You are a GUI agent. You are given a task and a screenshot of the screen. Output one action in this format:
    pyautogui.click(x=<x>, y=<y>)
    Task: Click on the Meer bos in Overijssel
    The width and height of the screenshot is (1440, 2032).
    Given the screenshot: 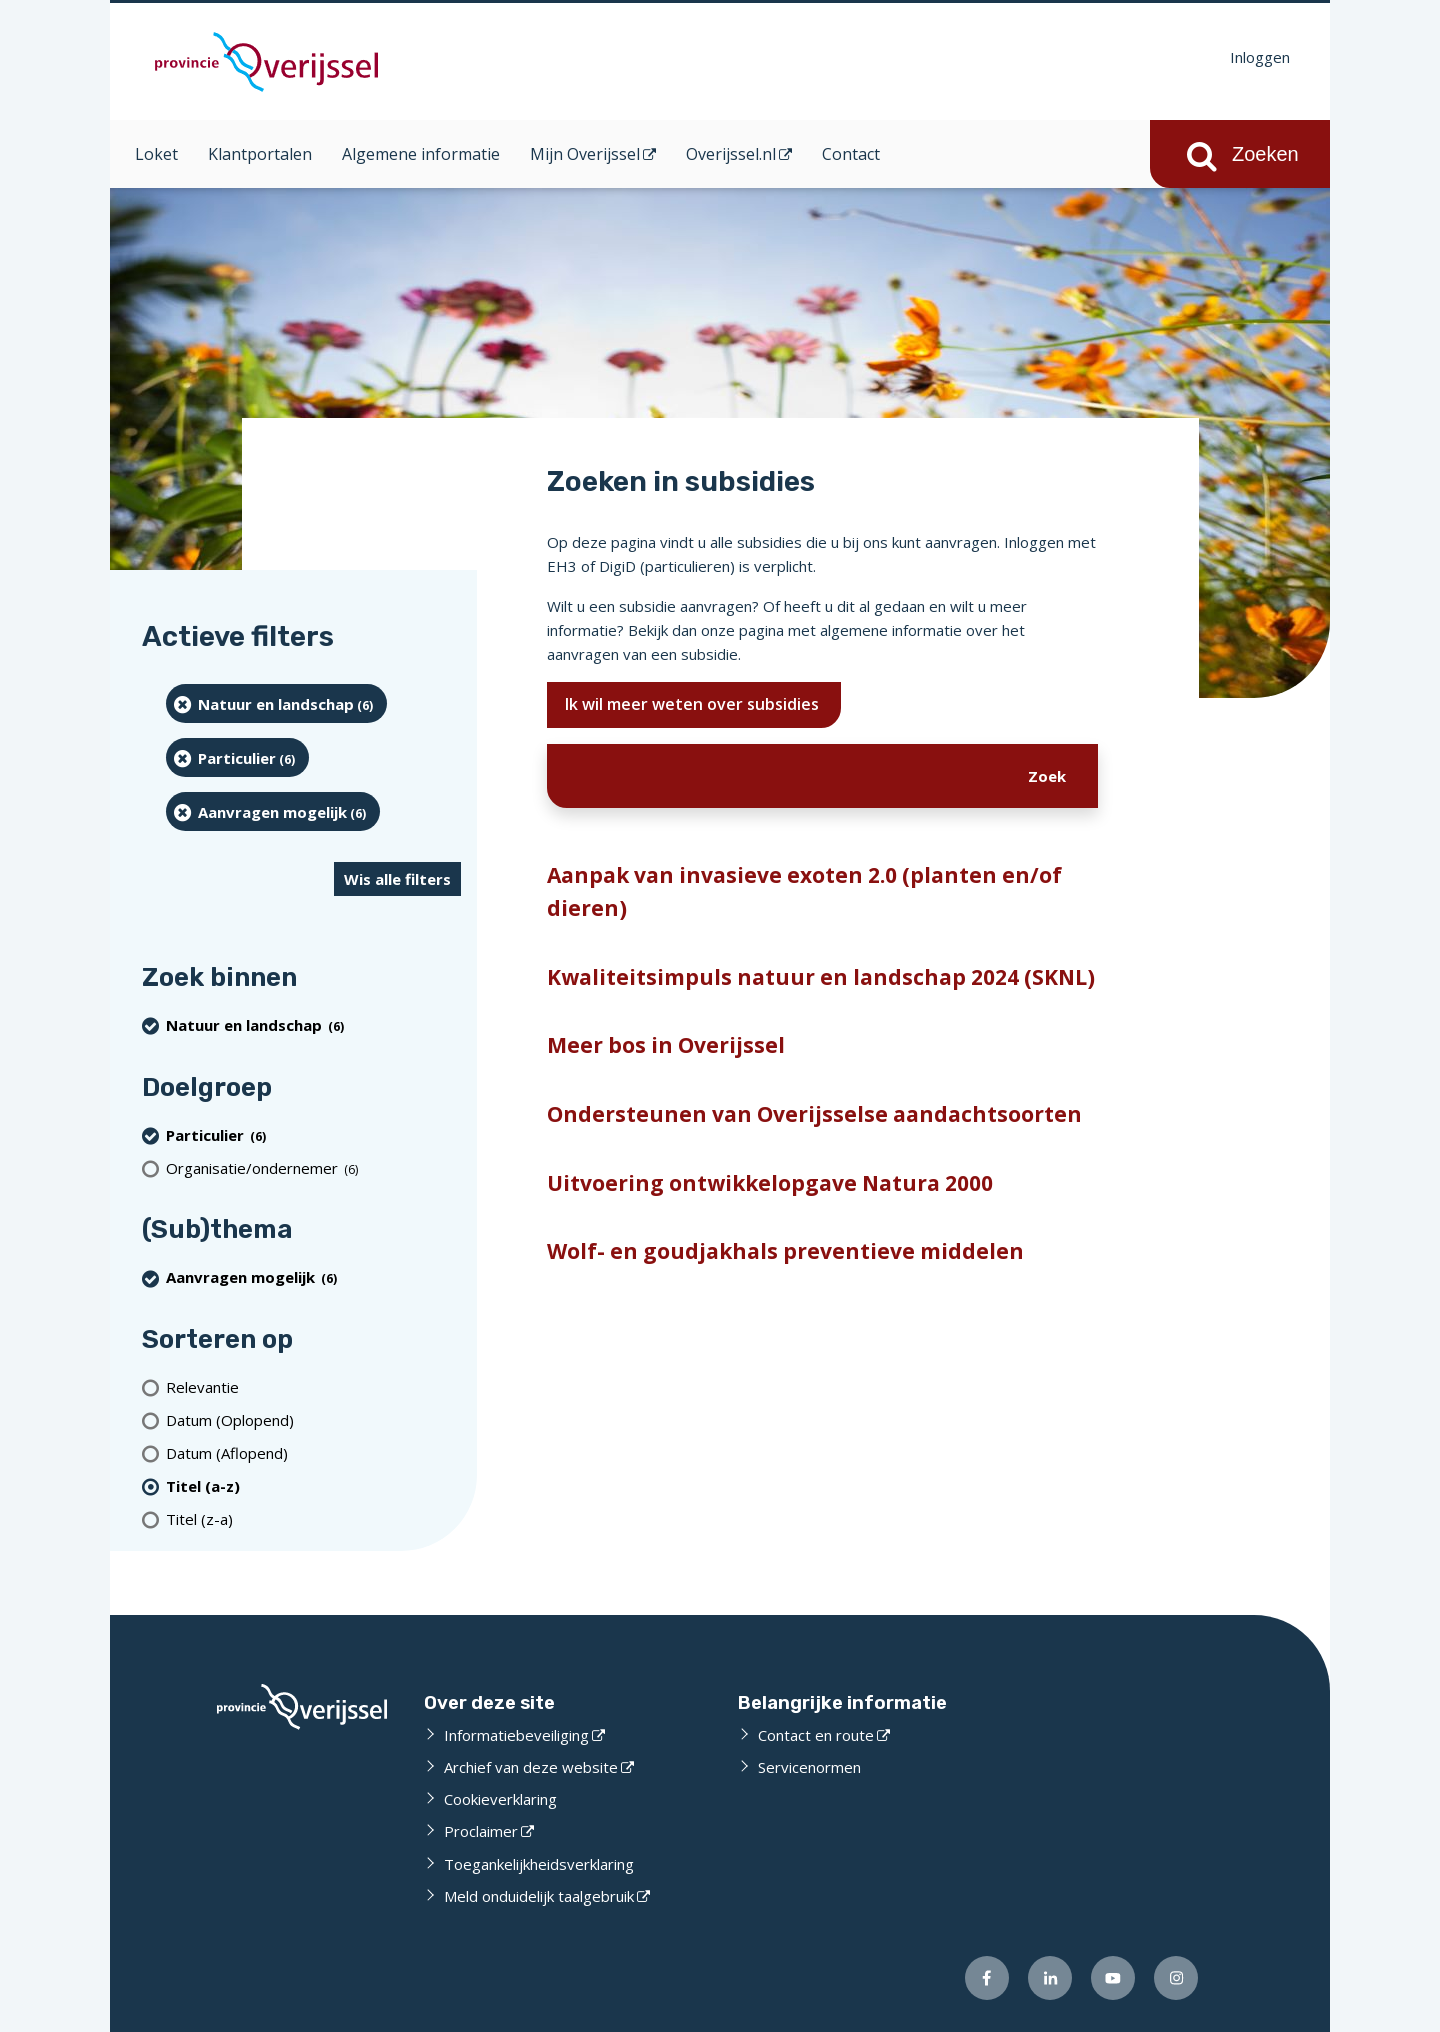 What is the action you would take?
    pyautogui.click(x=666, y=1045)
    